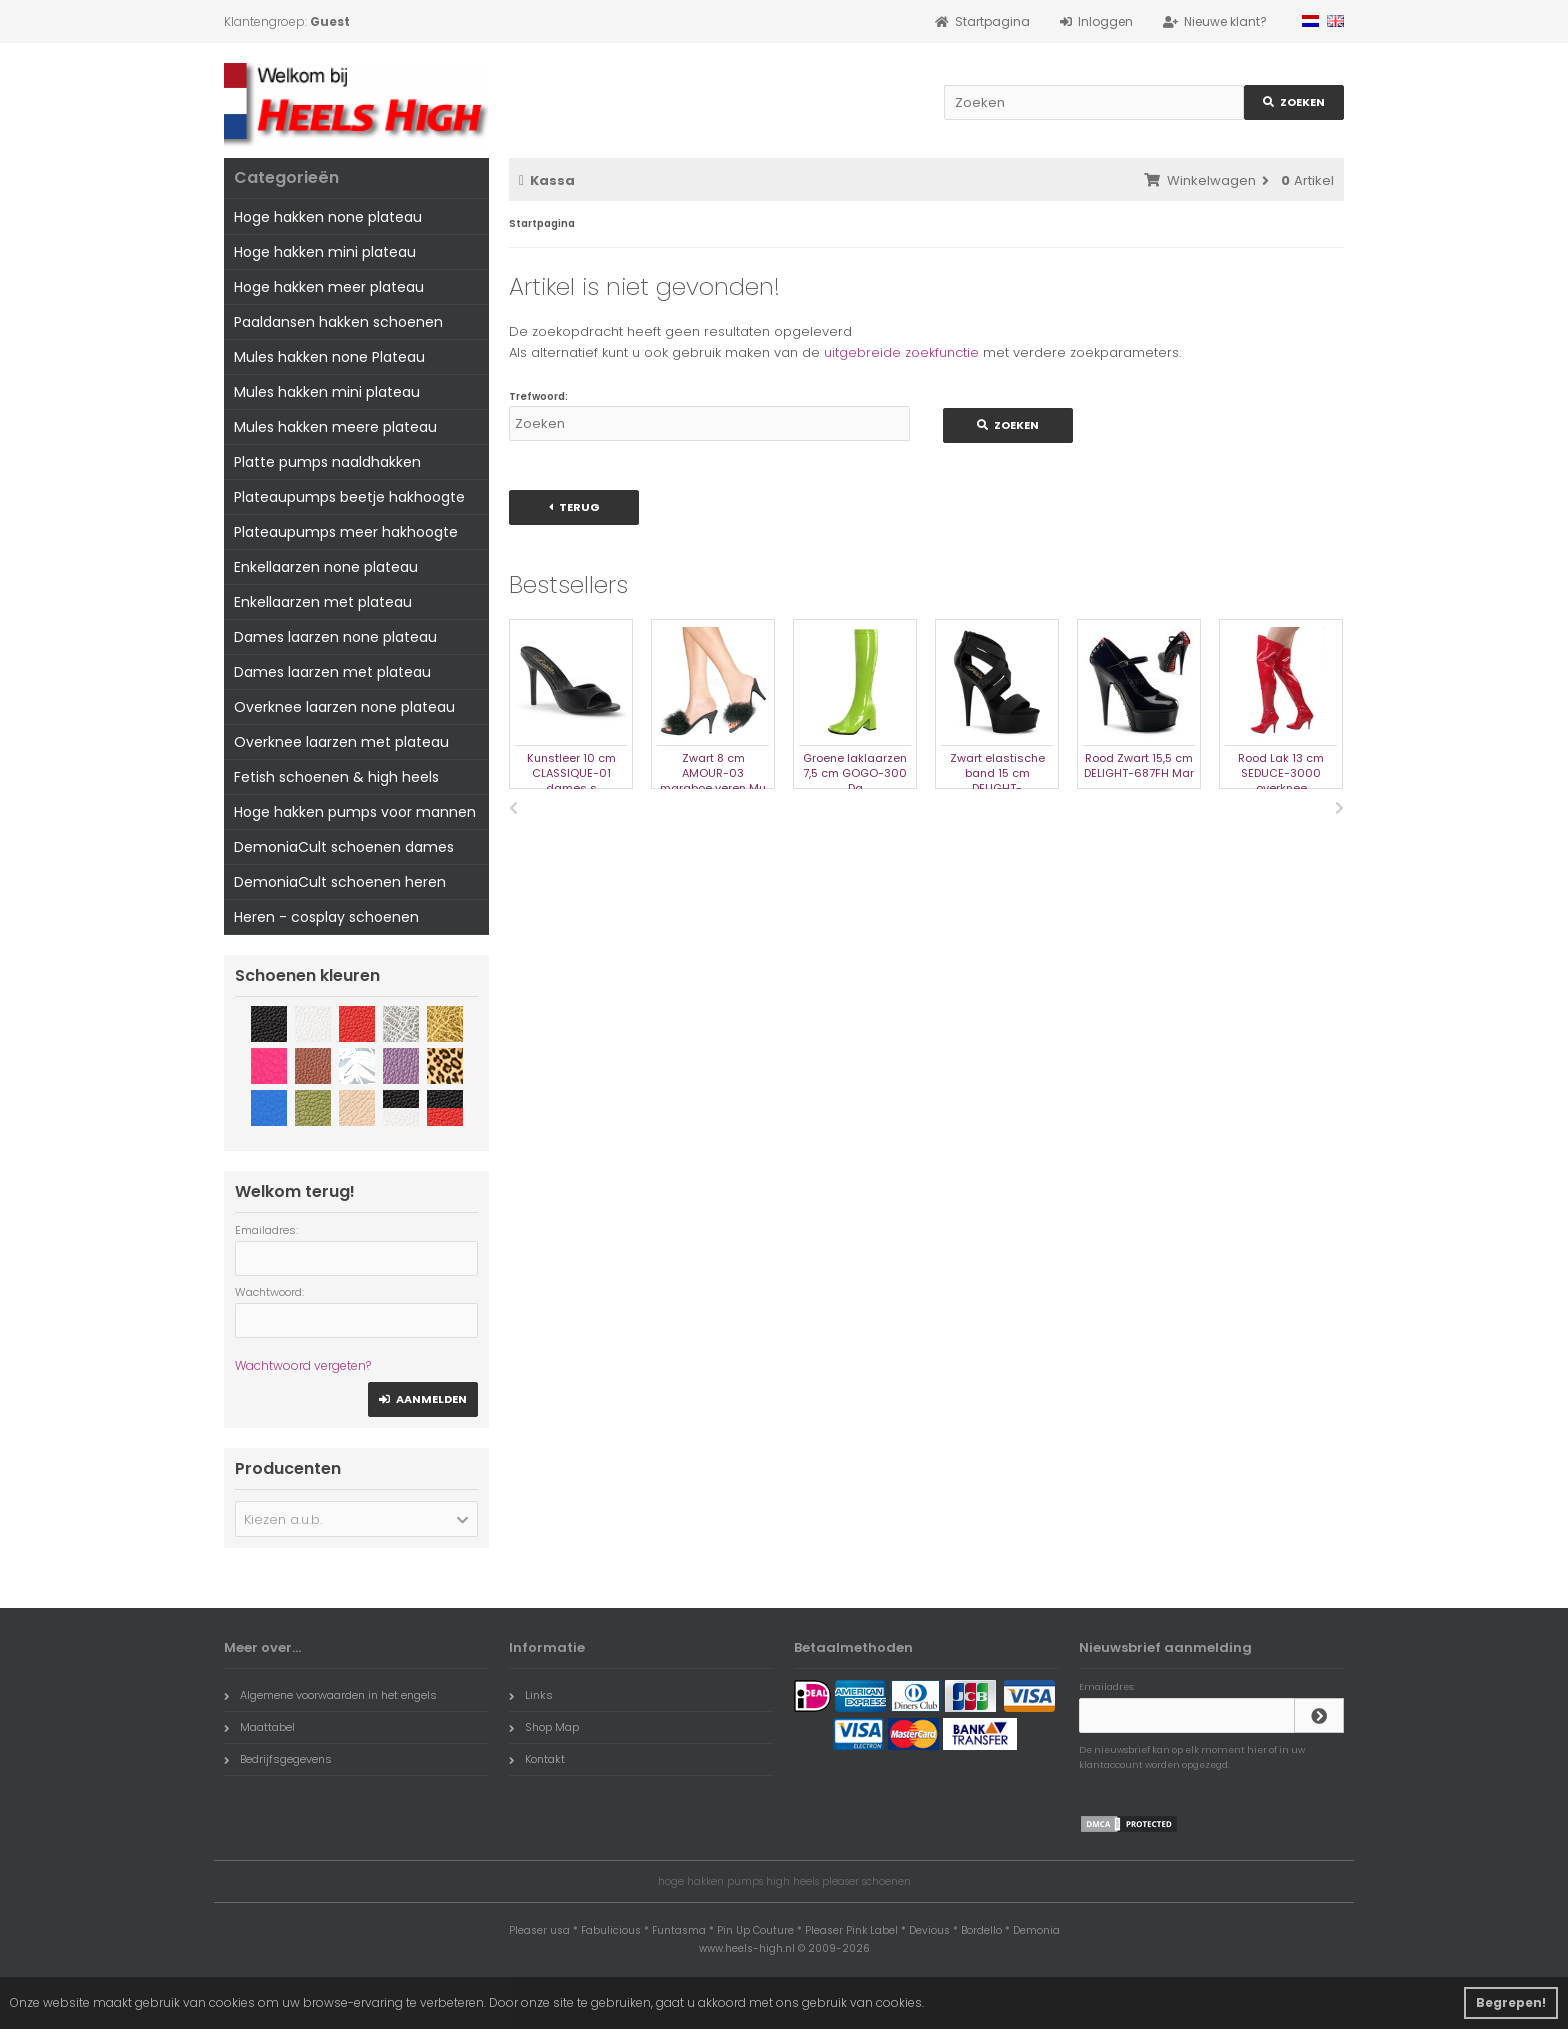 This screenshot has height=2029, width=1568. What do you see at coordinates (346, 532) in the screenshot?
I see `Plateaupumps meer hakhoogte` at bounding box center [346, 532].